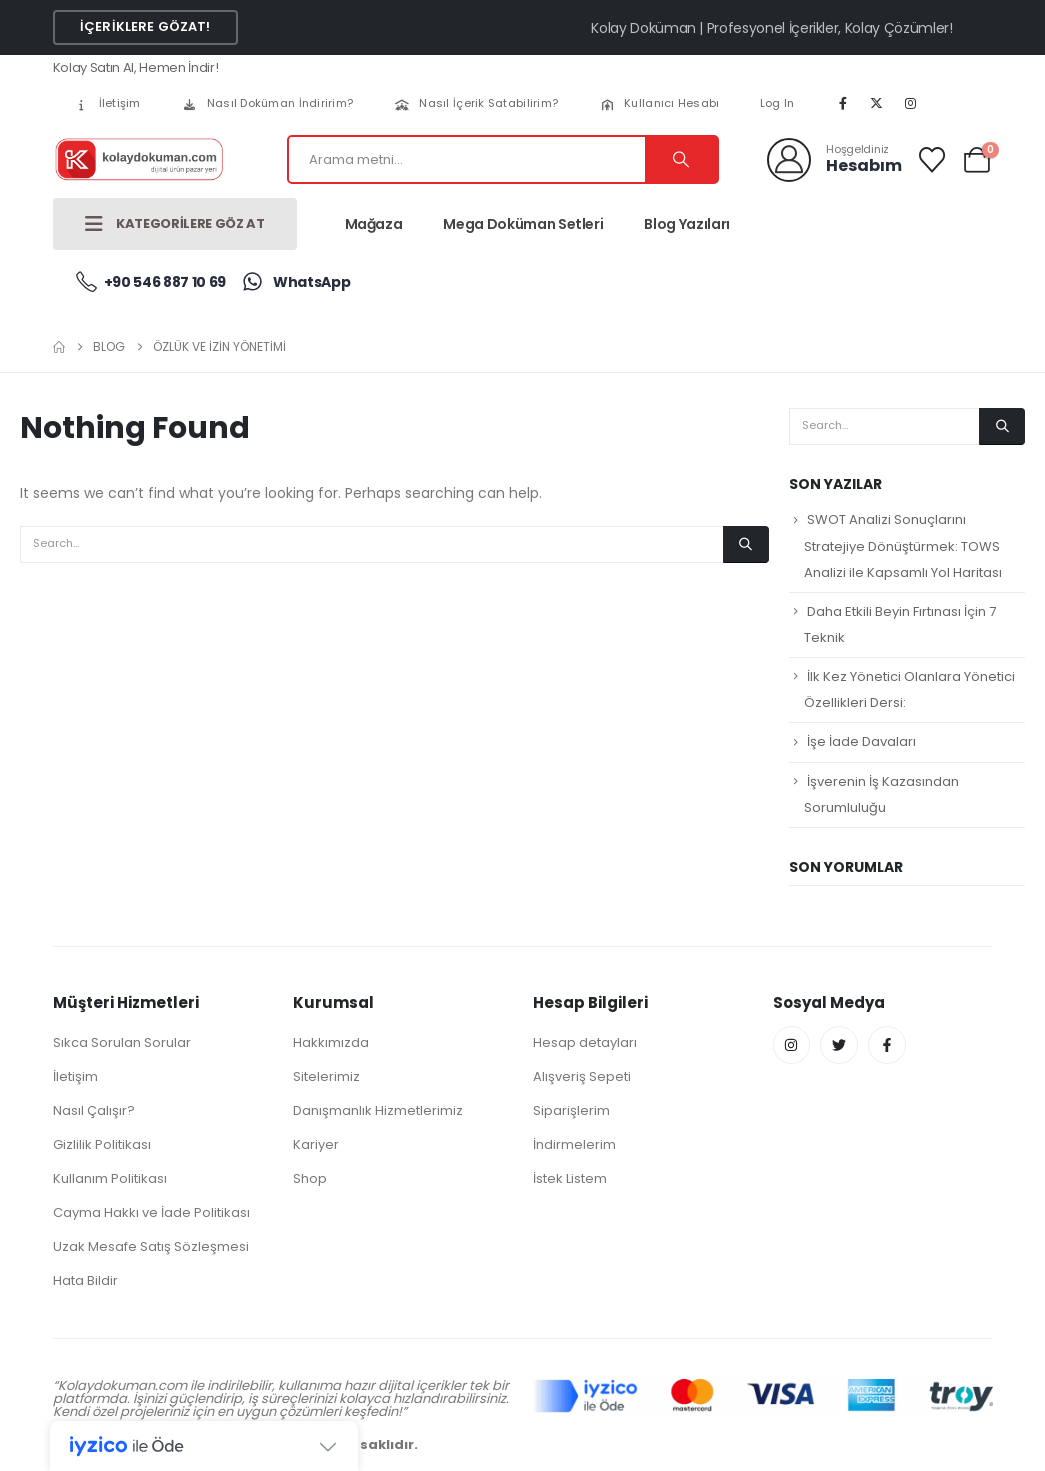 This screenshot has width=1045, height=1471. I want to click on [Search], so click(681, 159).